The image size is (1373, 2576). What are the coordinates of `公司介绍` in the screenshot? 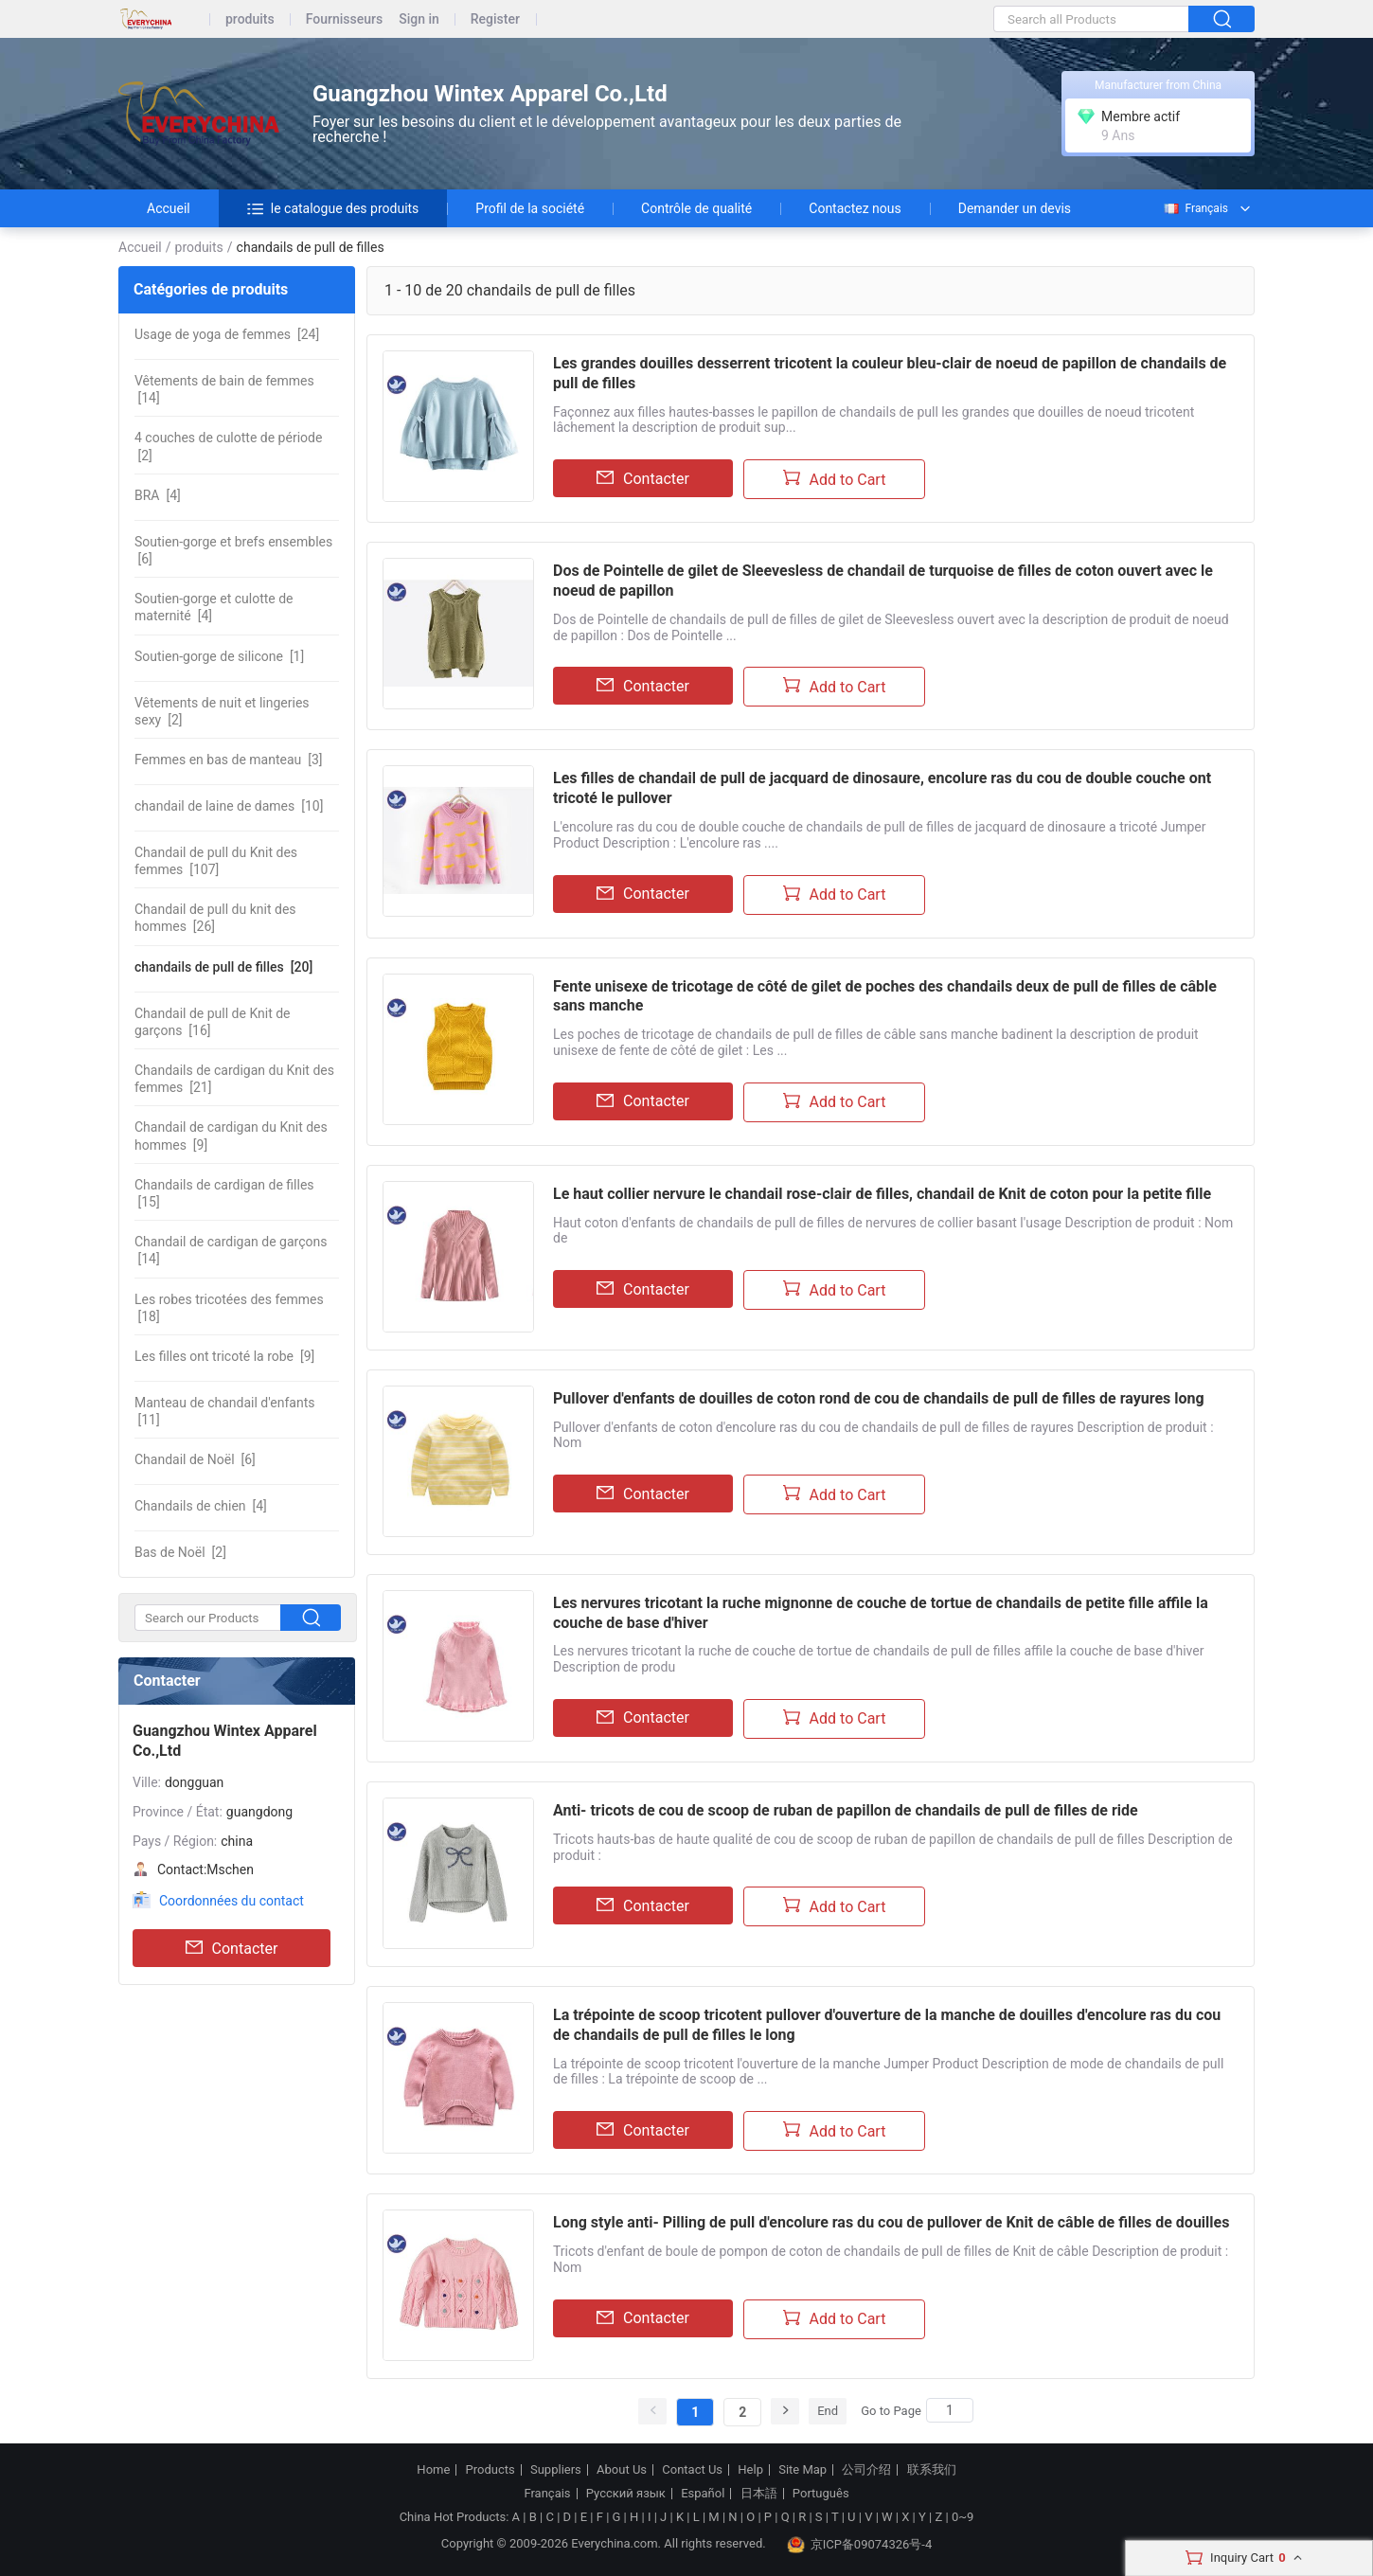 It's located at (866, 2470).